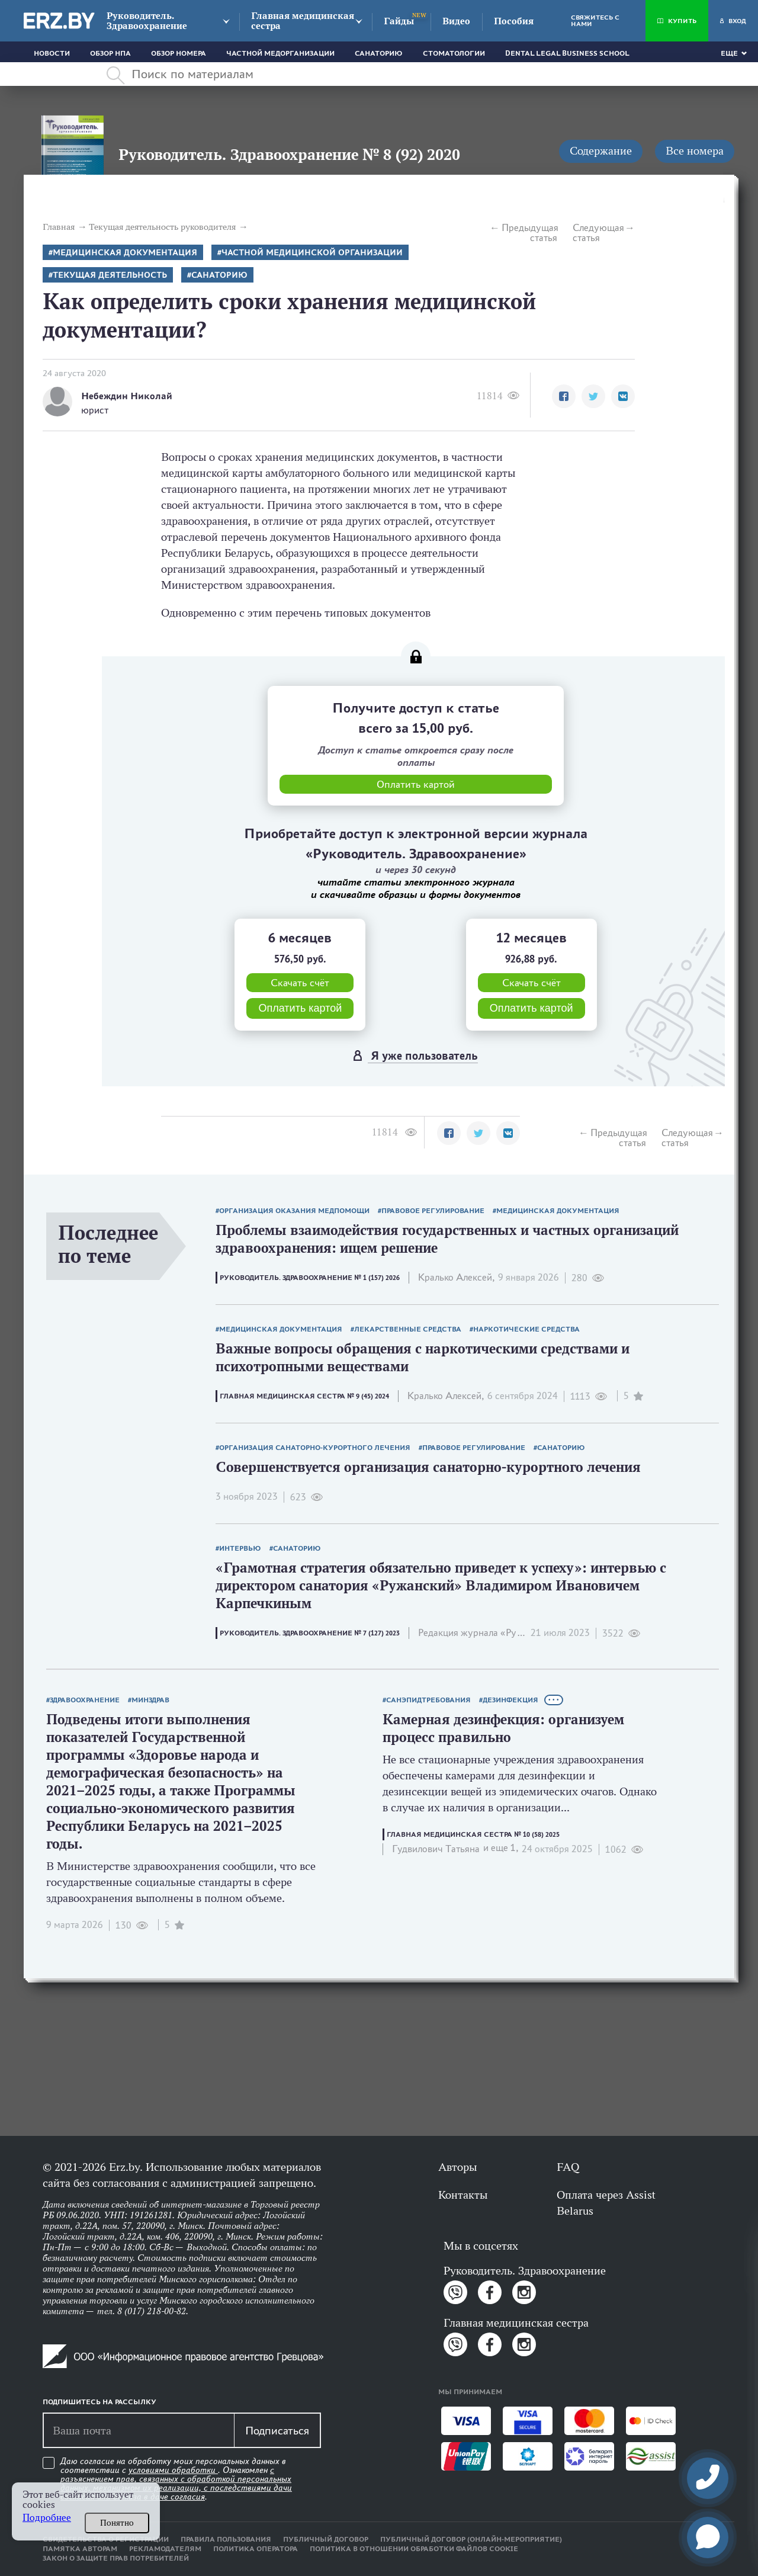 This screenshot has height=2576, width=758. I want to click on Частной медицинской организации, so click(312, 252).